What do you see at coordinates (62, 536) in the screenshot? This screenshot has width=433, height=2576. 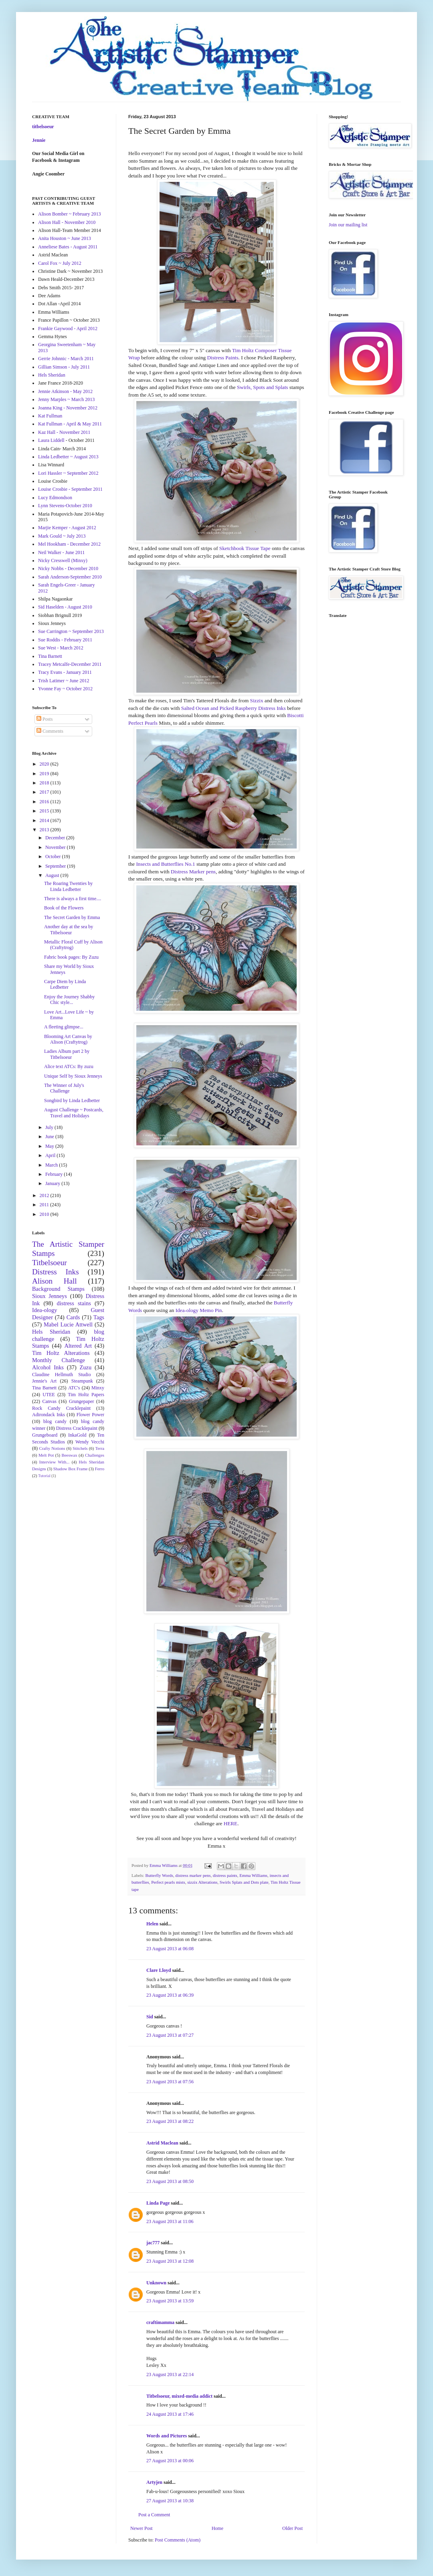 I see `Mark Gould ~ July 2013` at bounding box center [62, 536].